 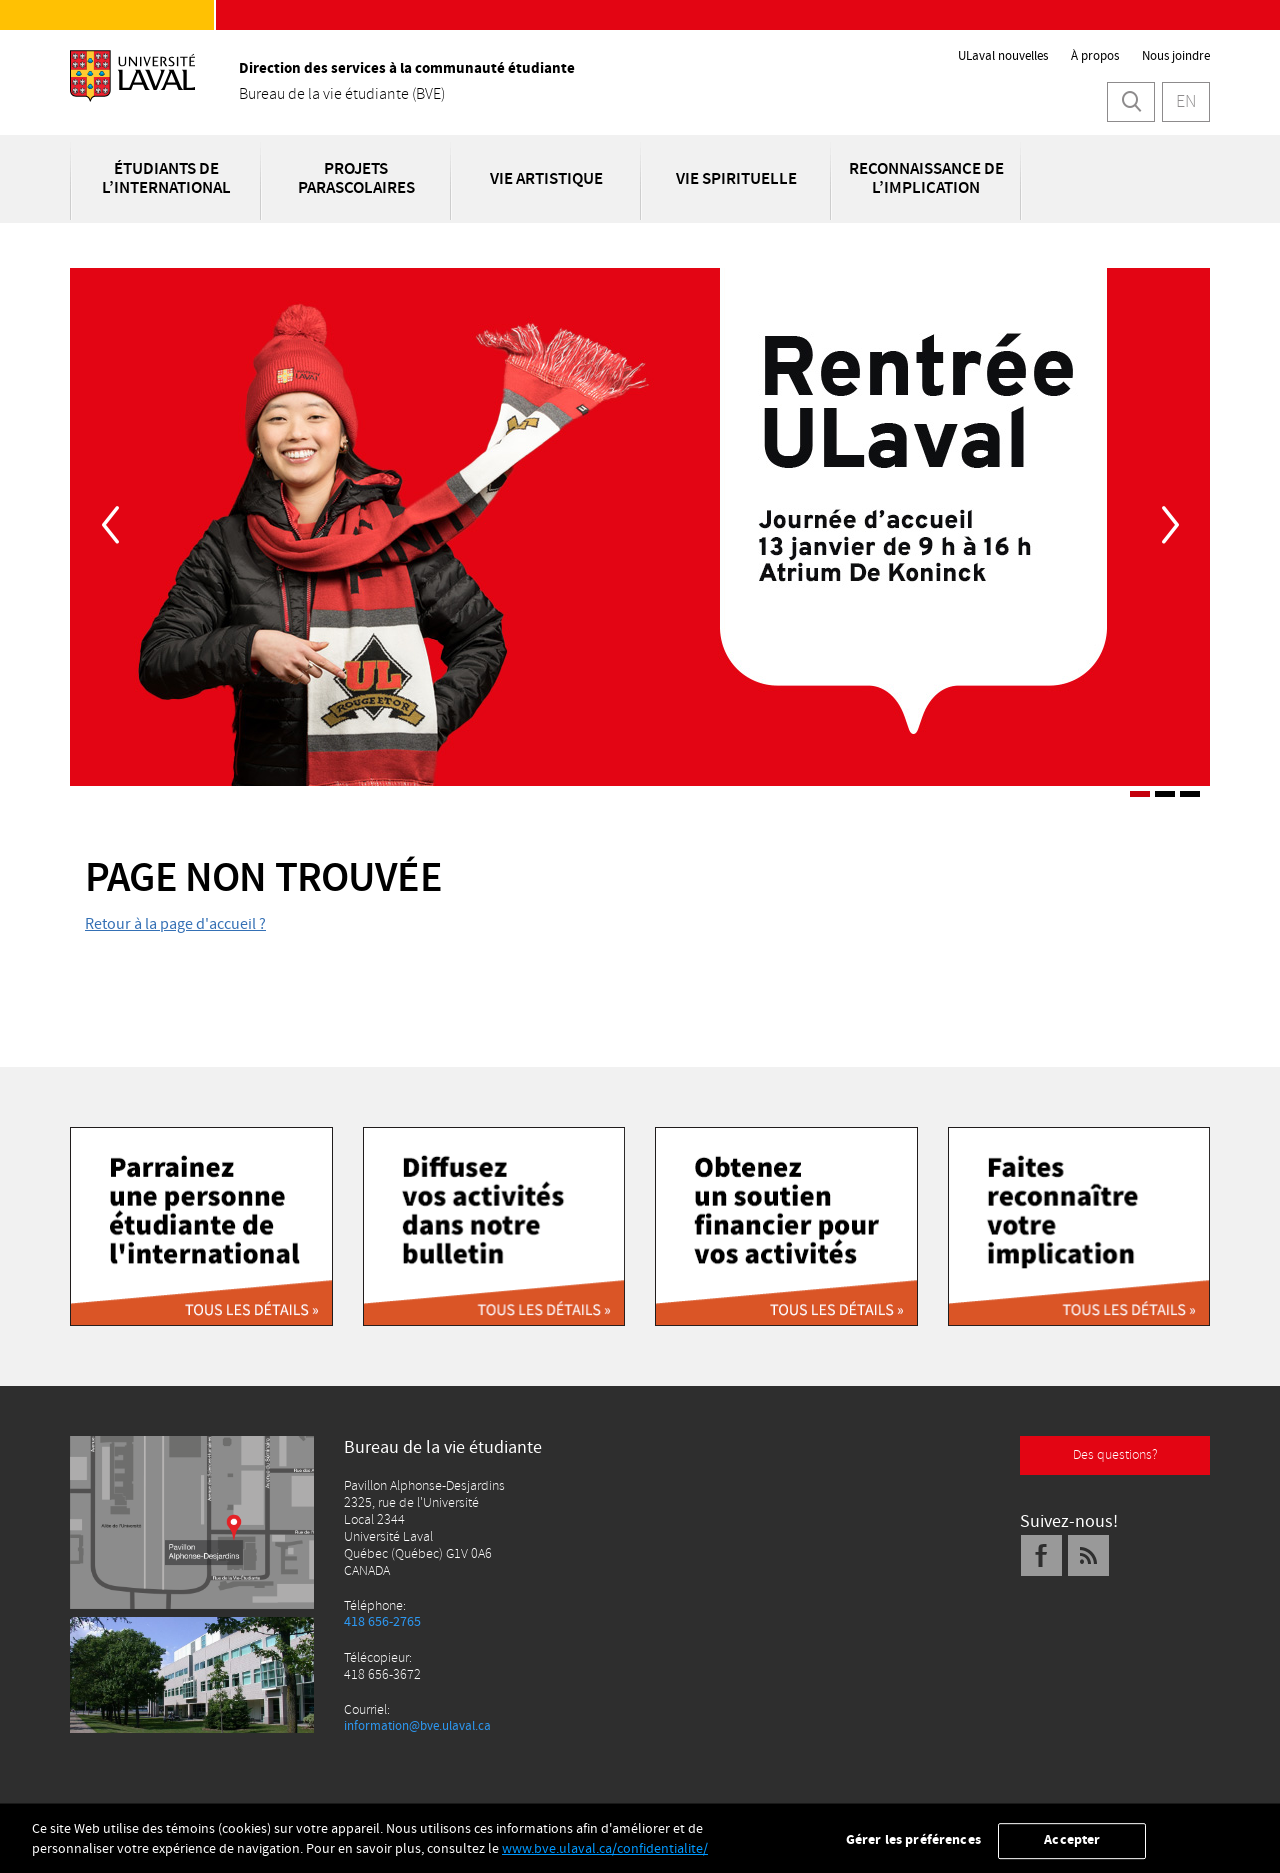 I want to click on [Facebook], so click(x=1042, y=1555).